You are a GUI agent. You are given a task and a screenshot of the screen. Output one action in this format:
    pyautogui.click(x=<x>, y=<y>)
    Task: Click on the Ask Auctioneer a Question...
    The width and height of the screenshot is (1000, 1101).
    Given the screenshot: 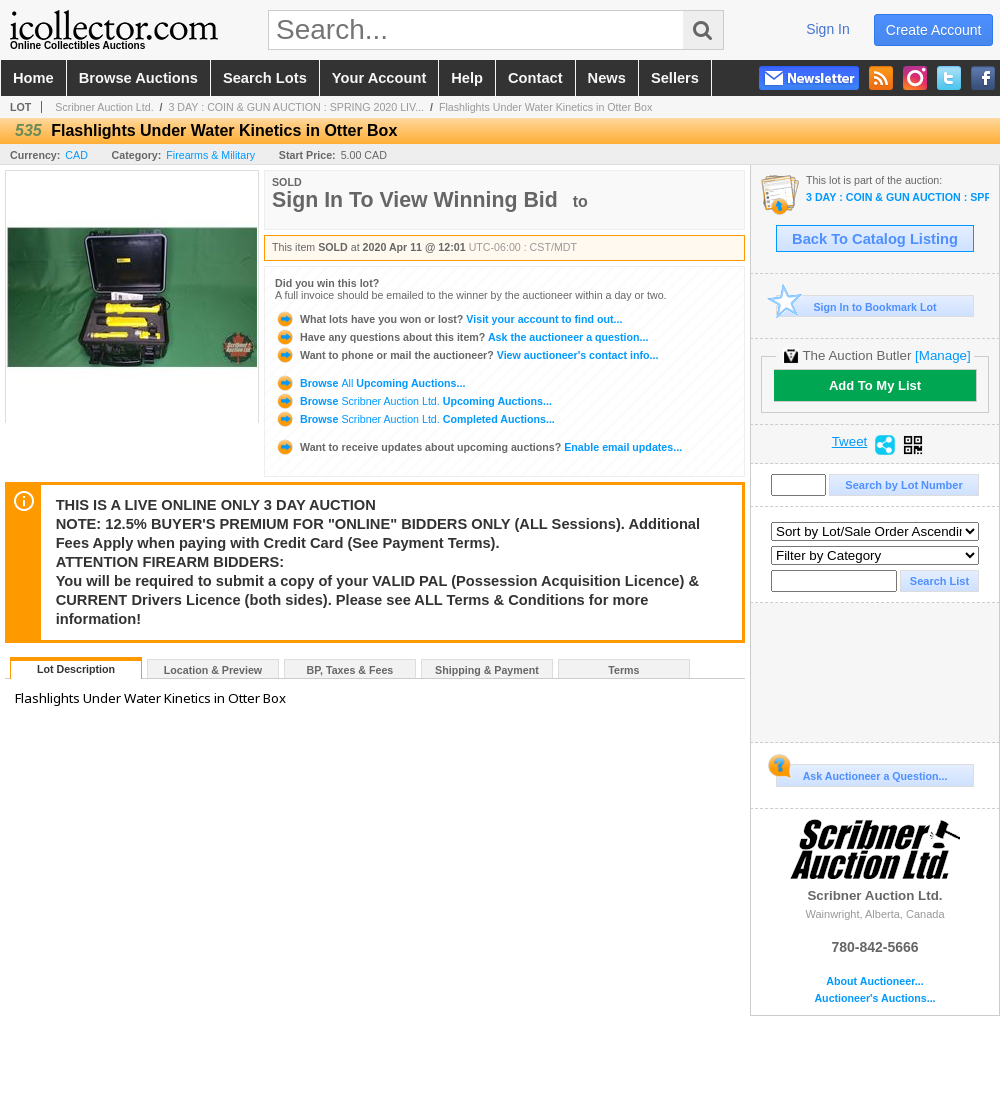 What is the action you would take?
    pyautogui.click(x=861, y=773)
    